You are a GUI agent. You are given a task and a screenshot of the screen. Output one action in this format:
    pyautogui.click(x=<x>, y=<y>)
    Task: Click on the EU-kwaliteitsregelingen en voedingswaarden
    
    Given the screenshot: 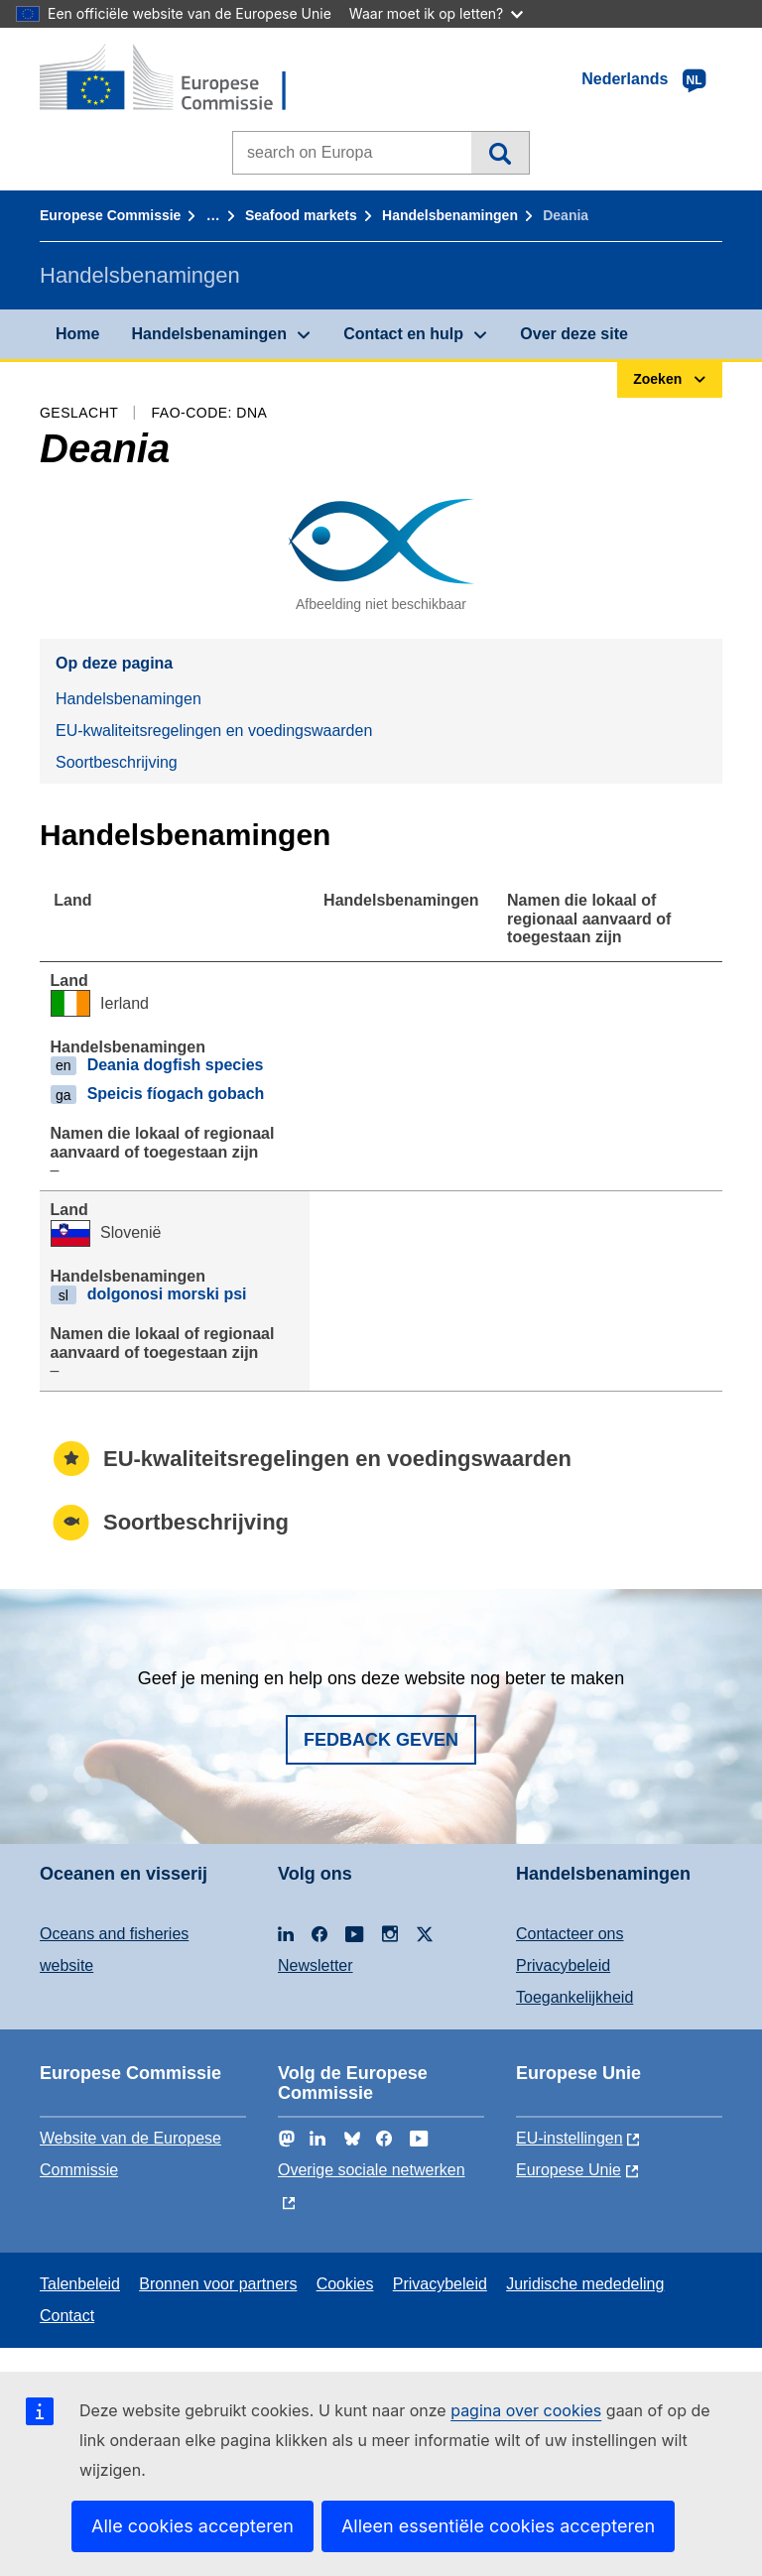 What is the action you would take?
    pyautogui.click(x=214, y=730)
    